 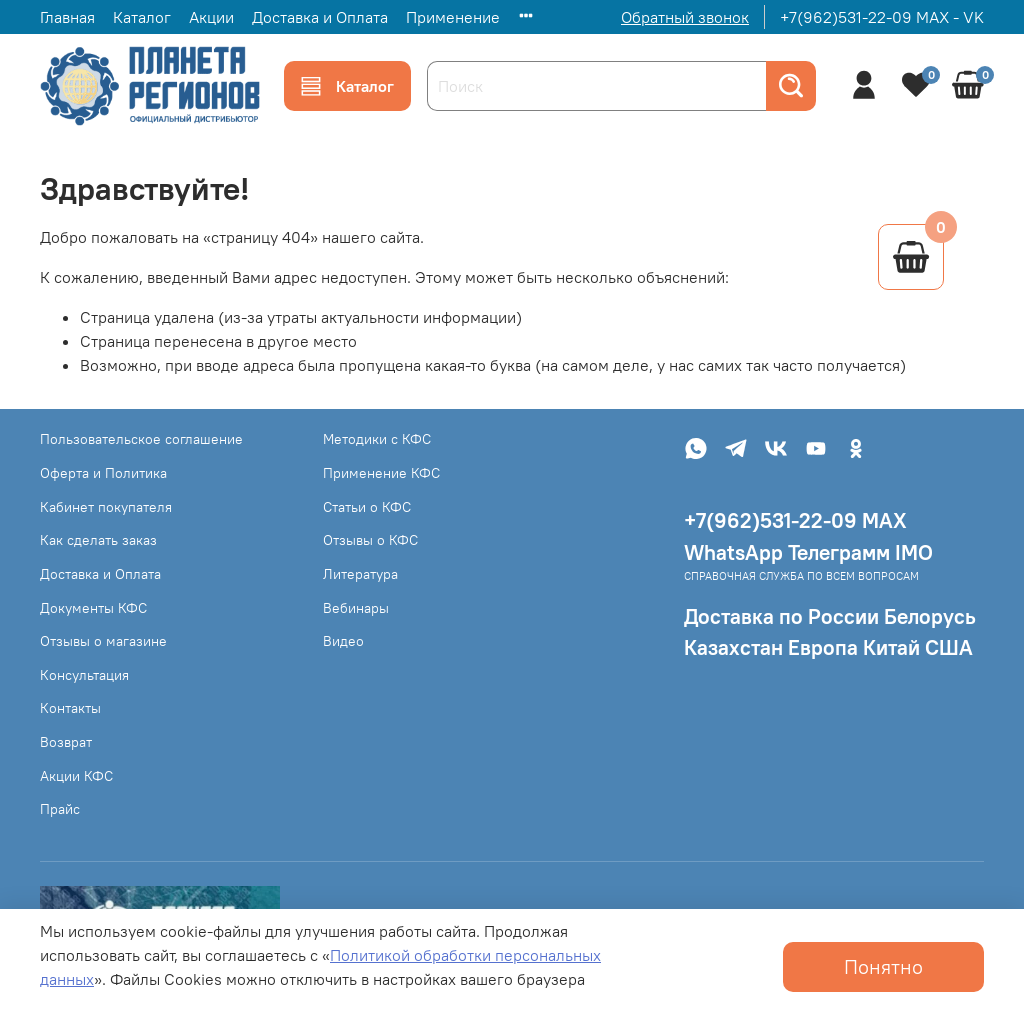 I want to click on +7(962)531-22-09 MAX - VK, so click(x=882, y=17).